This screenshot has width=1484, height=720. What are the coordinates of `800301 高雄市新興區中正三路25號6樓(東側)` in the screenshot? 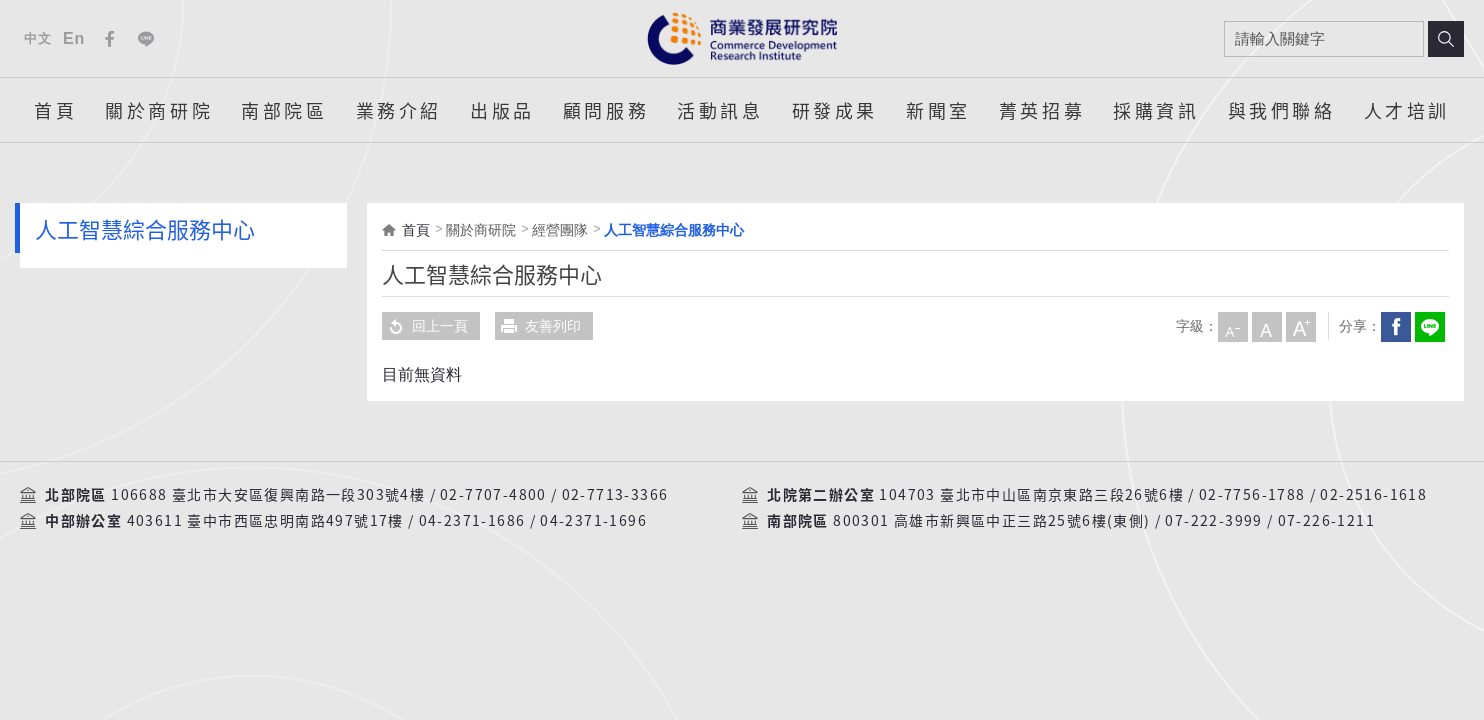 It's located at (991, 521).